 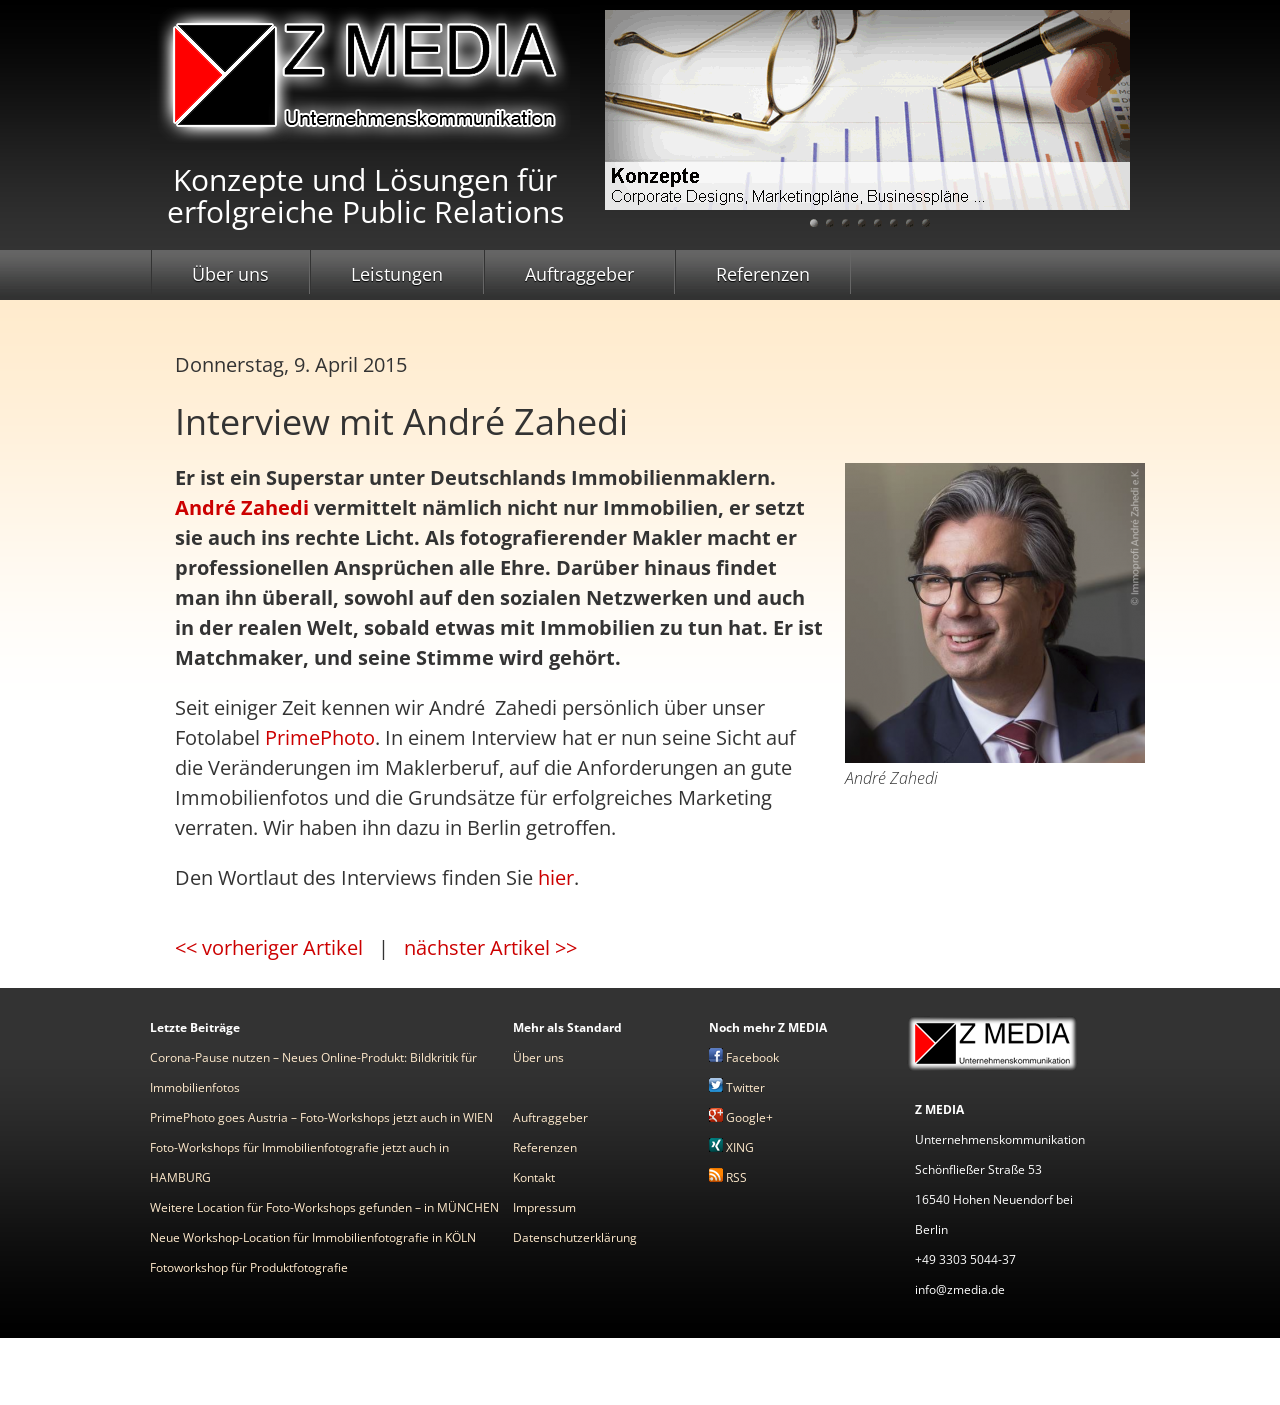 I want to click on hier, so click(x=556, y=877).